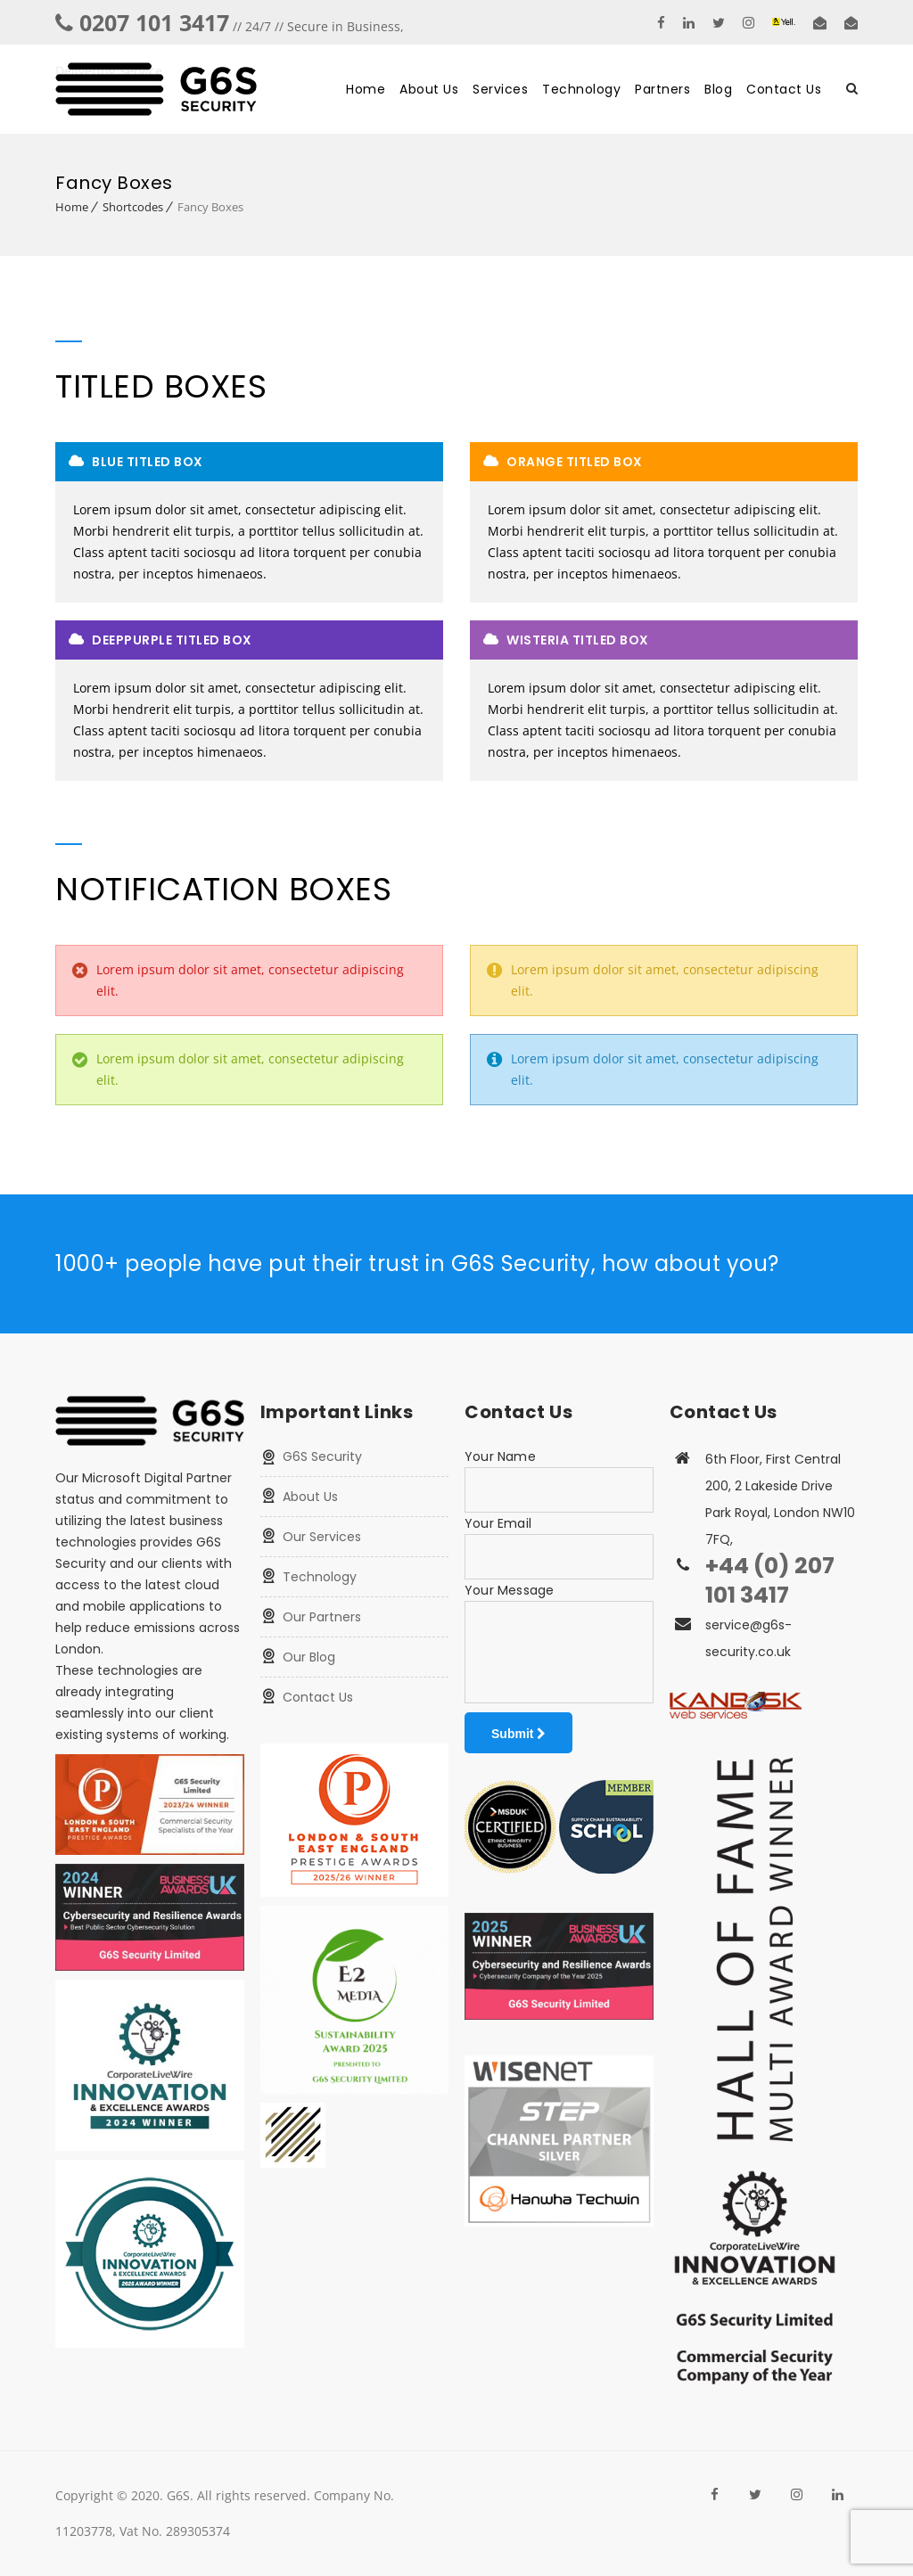 The image size is (913, 2576). What do you see at coordinates (783, 89) in the screenshot?
I see `Contact Us` at bounding box center [783, 89].